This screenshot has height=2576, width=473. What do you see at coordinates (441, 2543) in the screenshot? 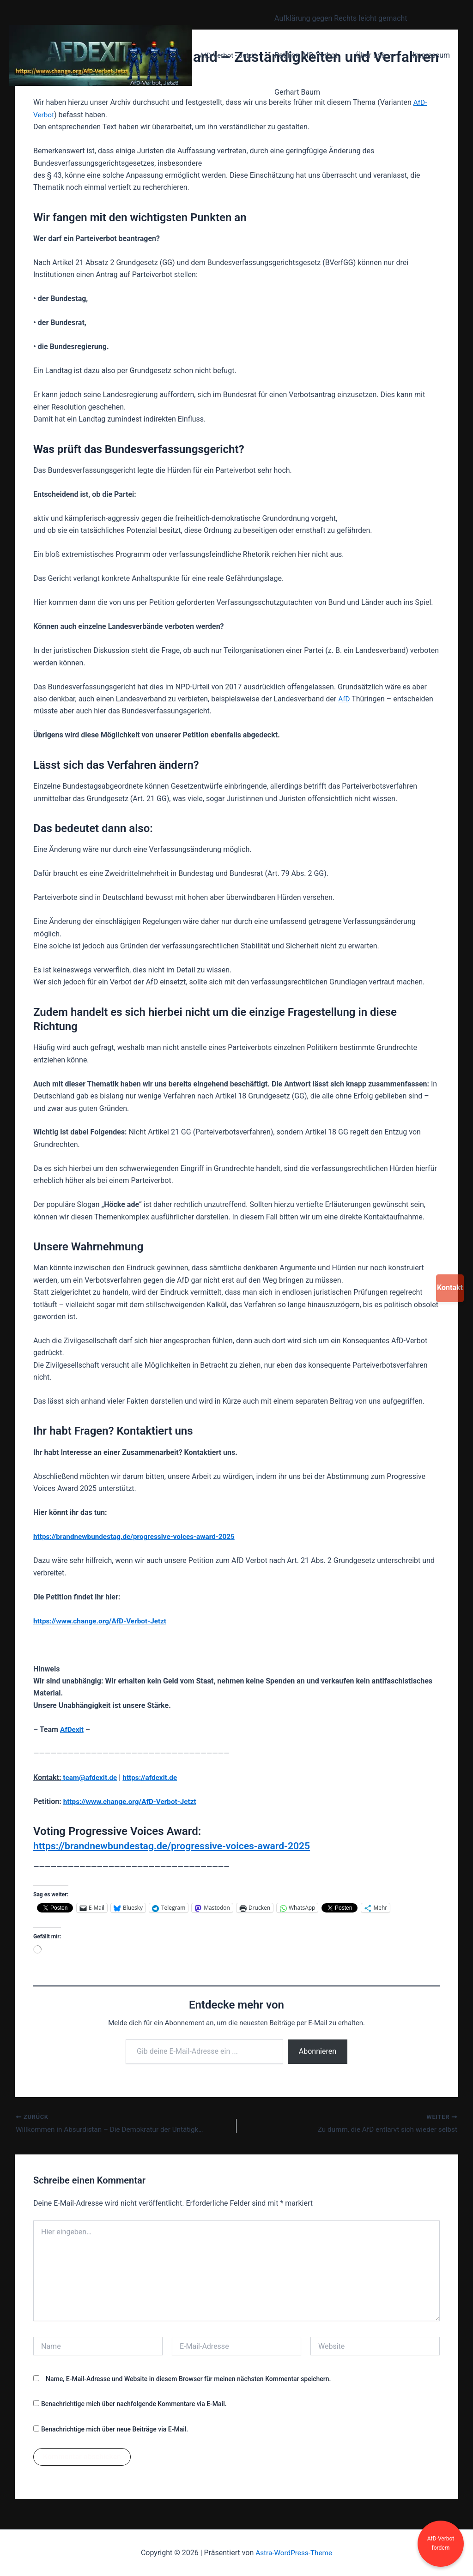
I see `AfD-Verbot fordern` at bounding box center [441, 2543].